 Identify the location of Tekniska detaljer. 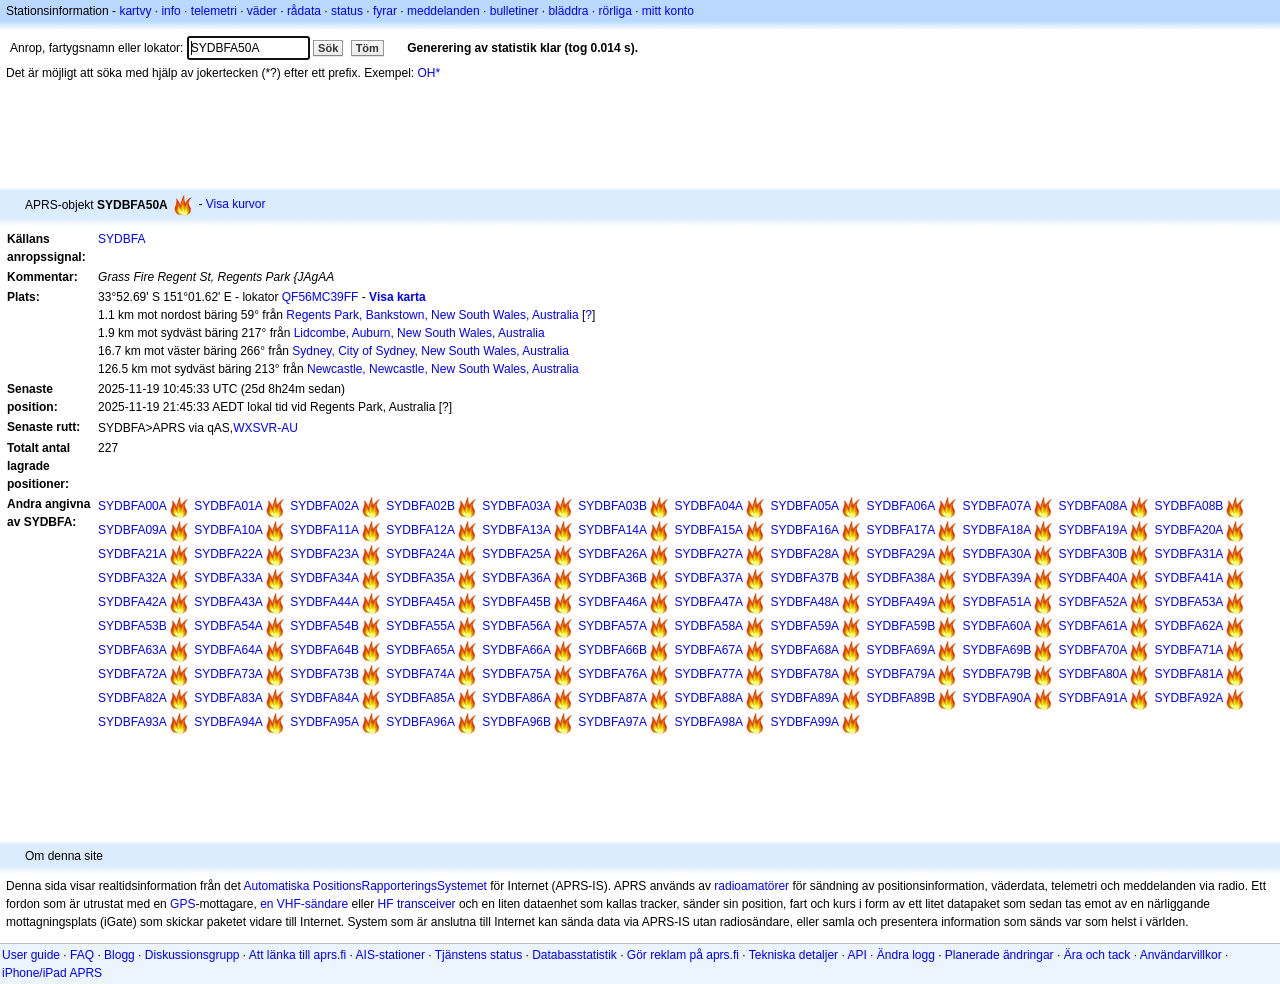
(793, 955).